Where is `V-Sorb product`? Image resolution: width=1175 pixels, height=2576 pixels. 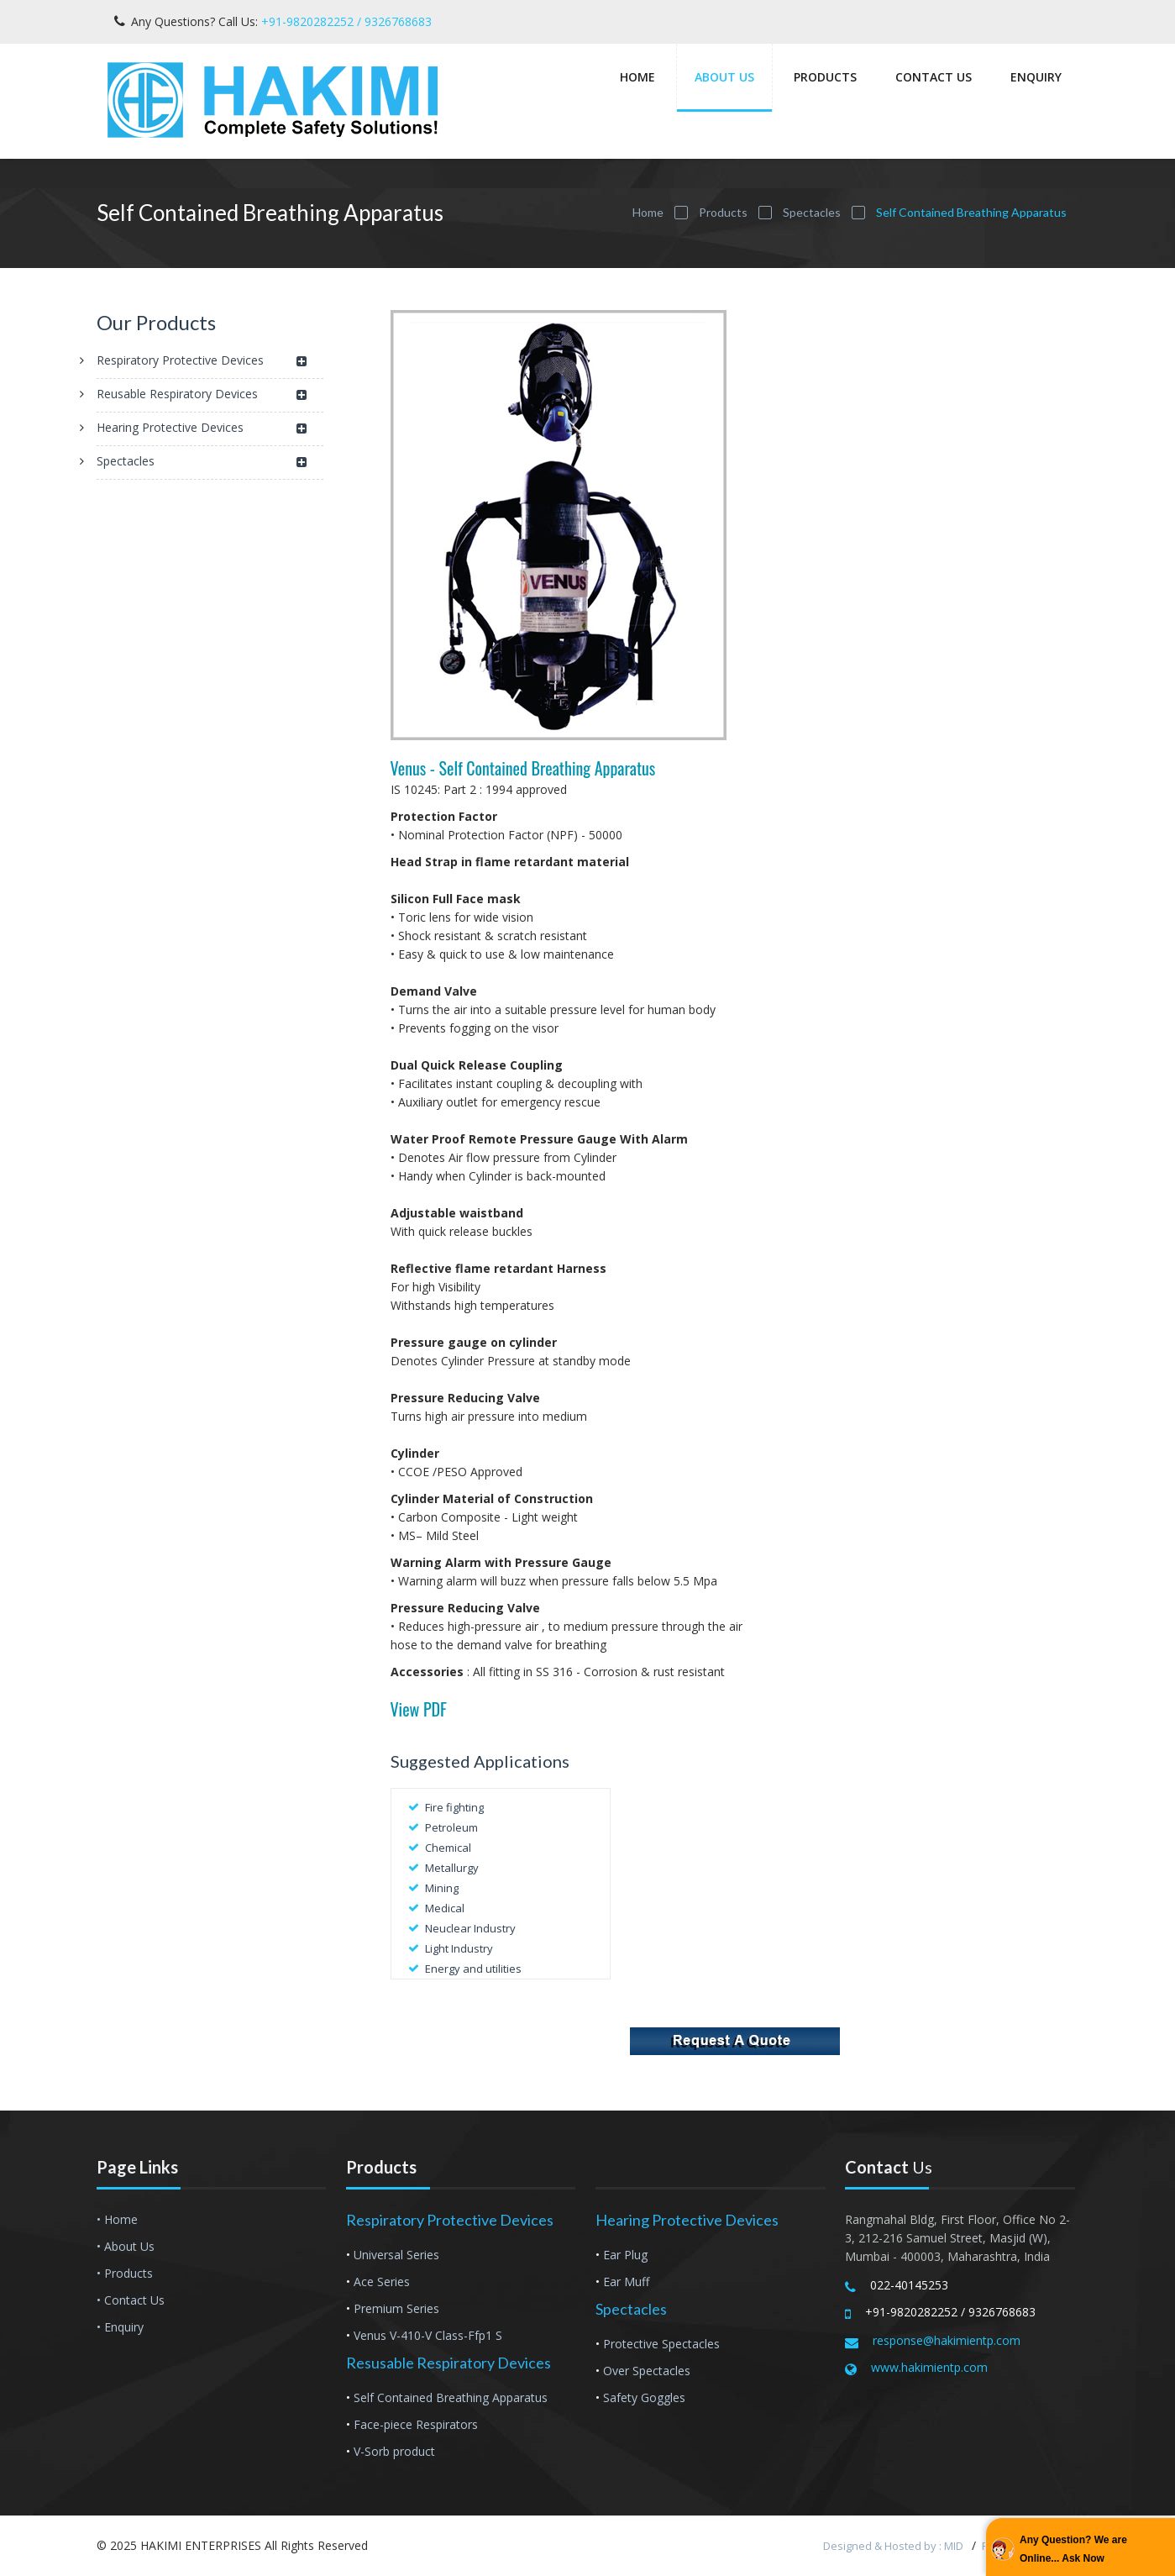 V-Sorb product is located at coordinates (394, 2451).